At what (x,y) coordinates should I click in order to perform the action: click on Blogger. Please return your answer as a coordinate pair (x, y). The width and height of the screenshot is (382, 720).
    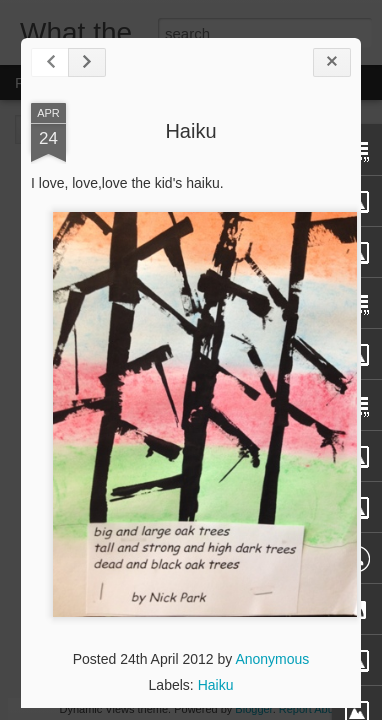
    Looking at the image, I should click on (253, 709).